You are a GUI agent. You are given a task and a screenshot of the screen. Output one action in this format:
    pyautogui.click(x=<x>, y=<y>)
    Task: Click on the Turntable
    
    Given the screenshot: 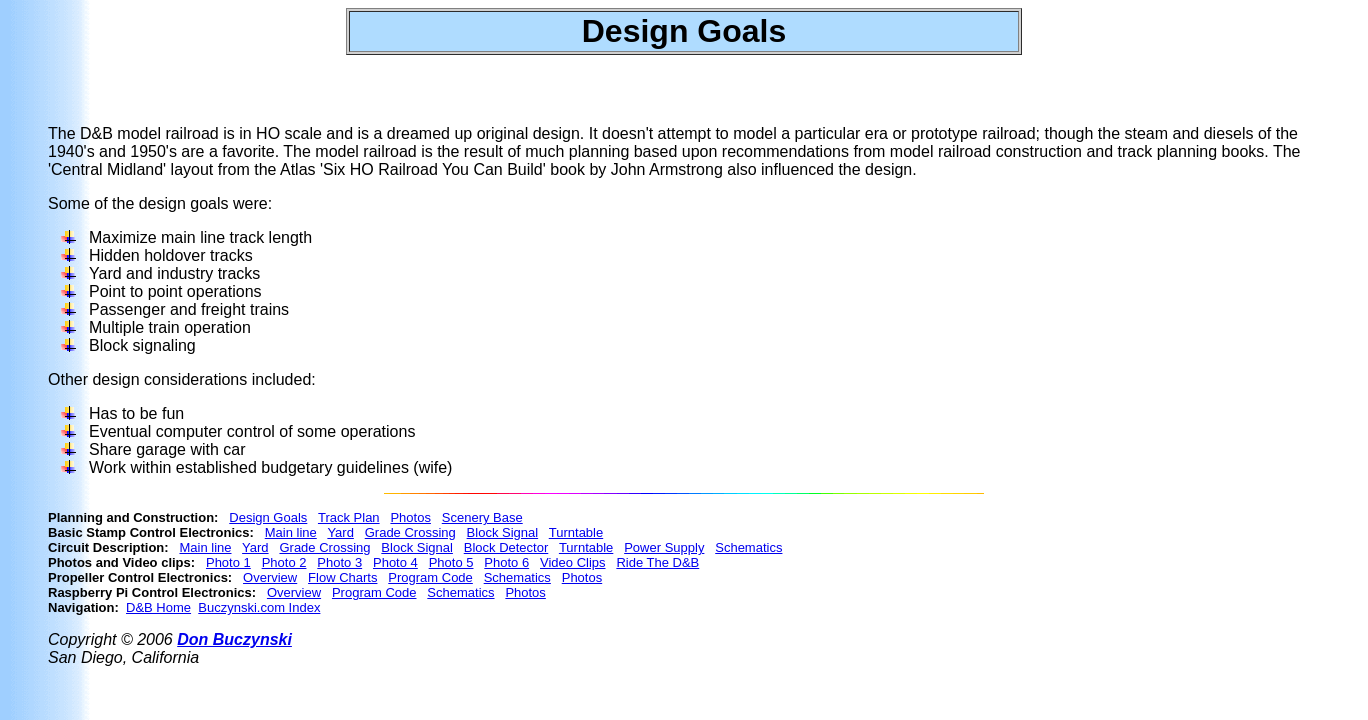 What is the action you would take?
    pyautogui.click(x=576, y=532)
    